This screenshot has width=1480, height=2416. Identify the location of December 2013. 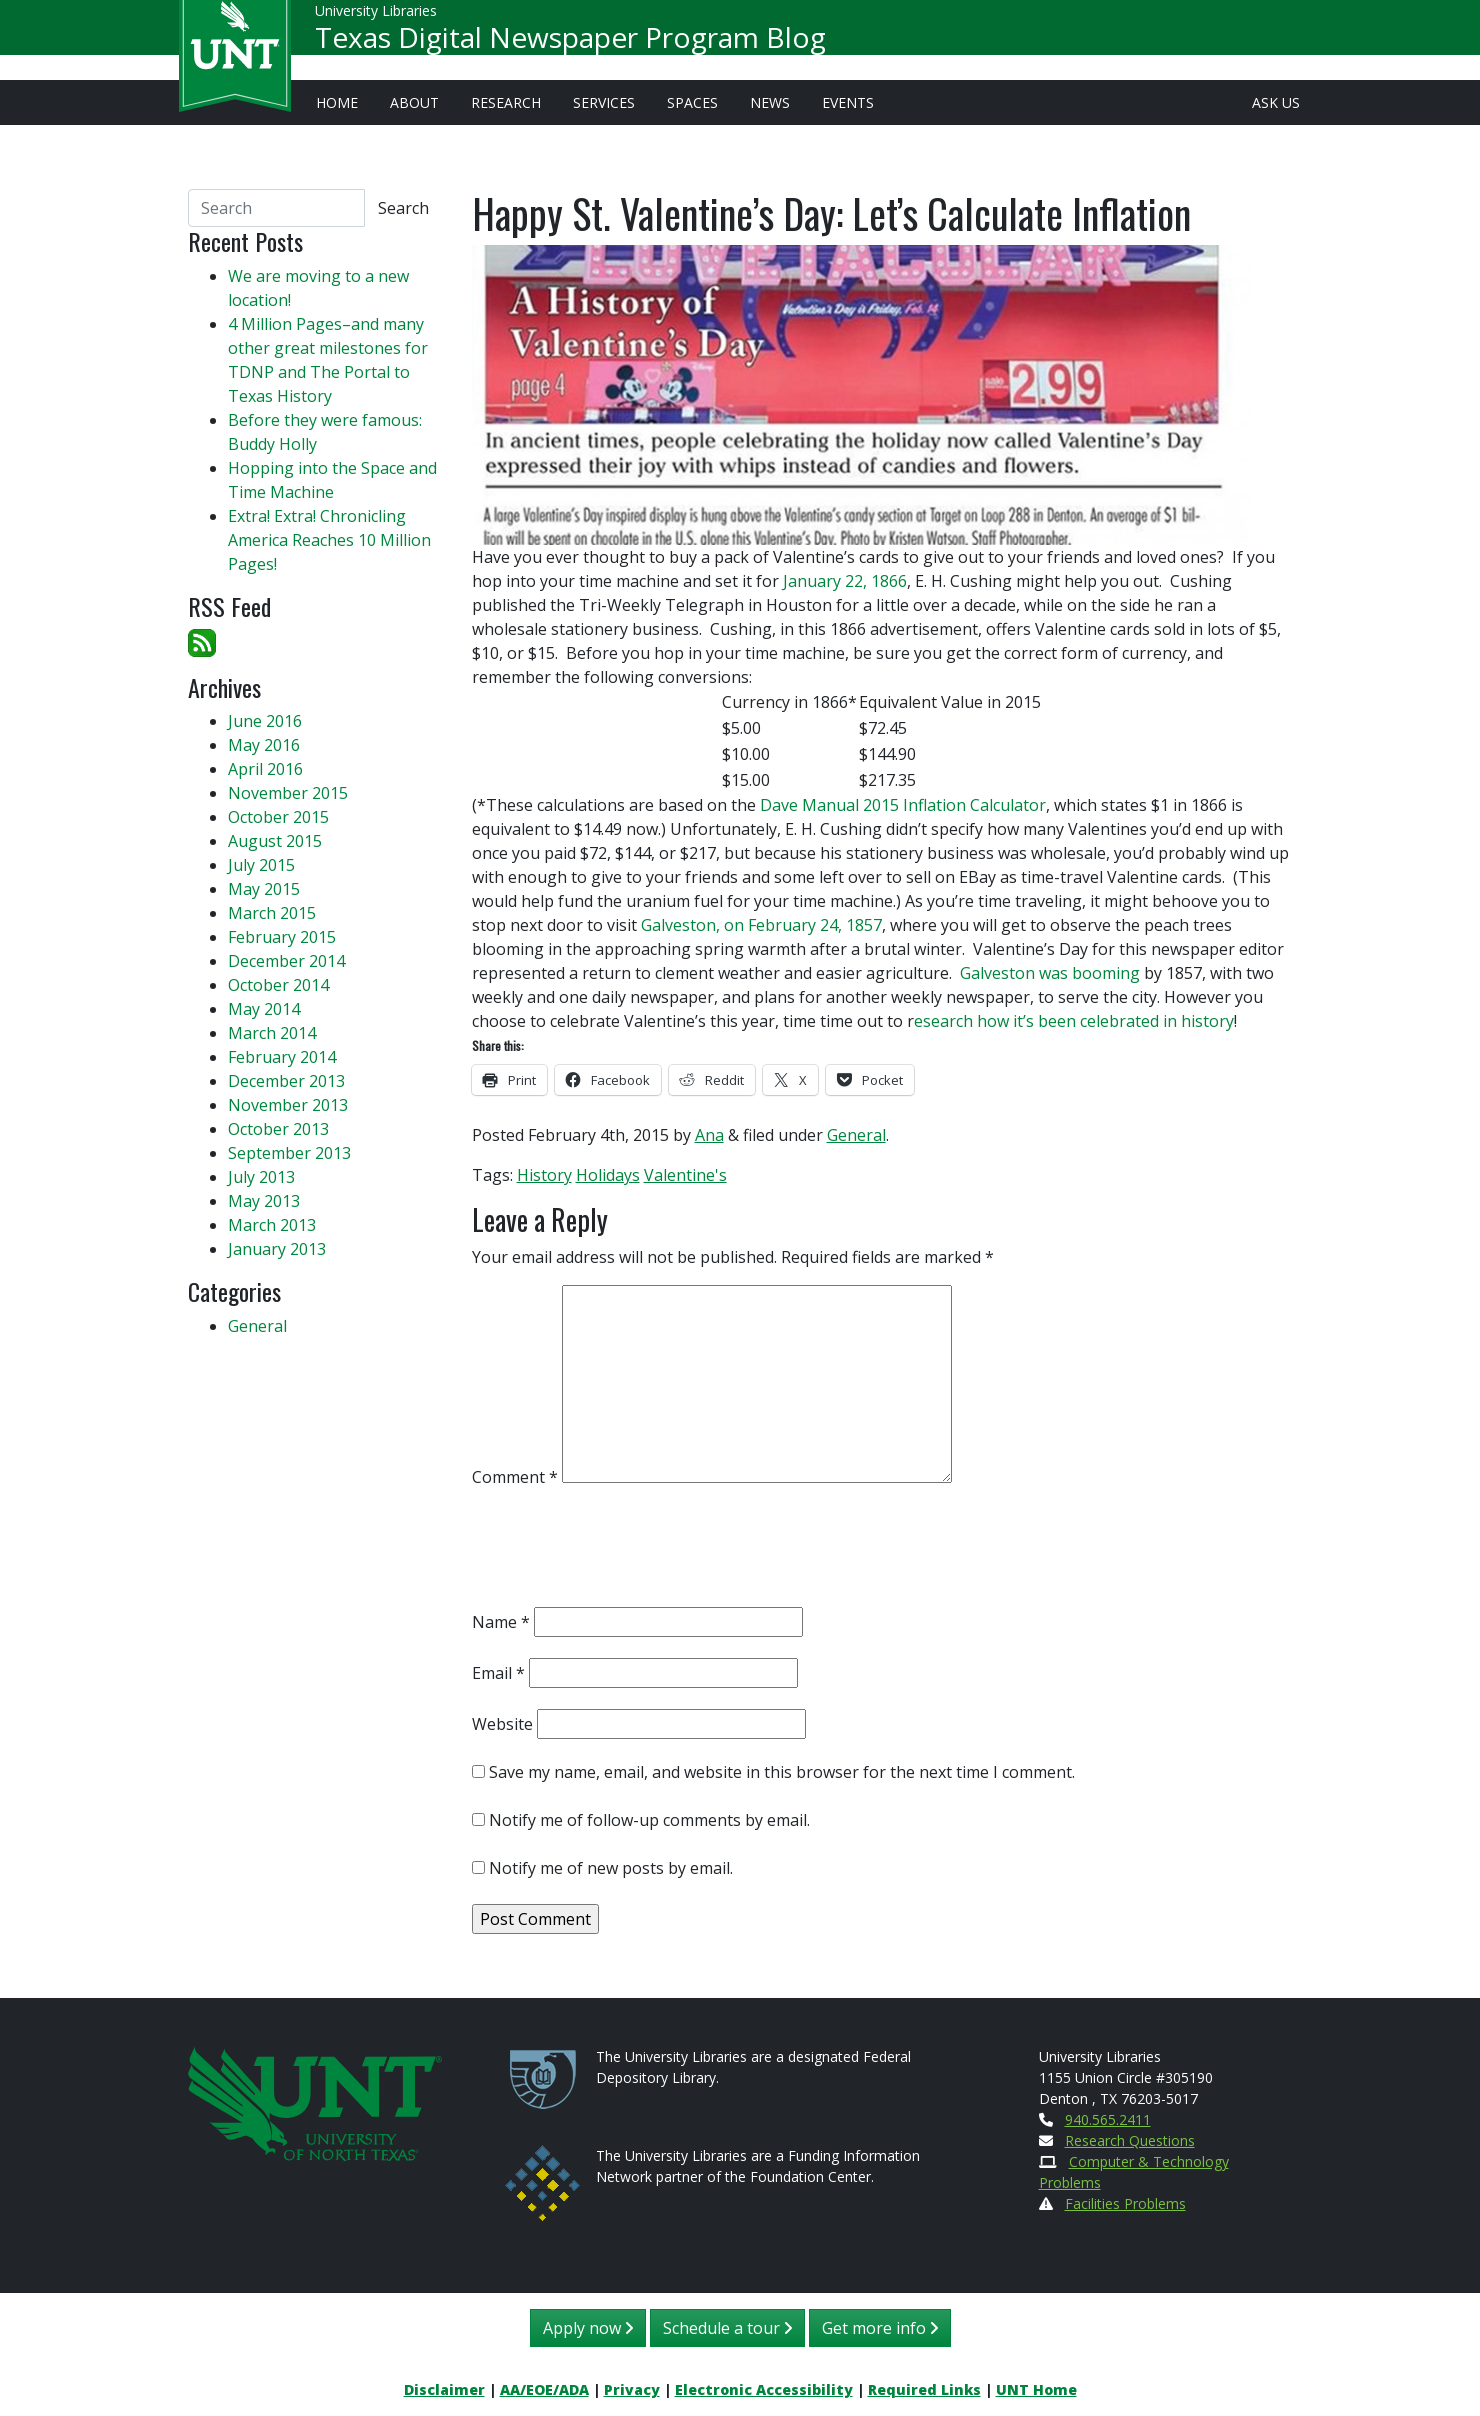
(286, 1081).